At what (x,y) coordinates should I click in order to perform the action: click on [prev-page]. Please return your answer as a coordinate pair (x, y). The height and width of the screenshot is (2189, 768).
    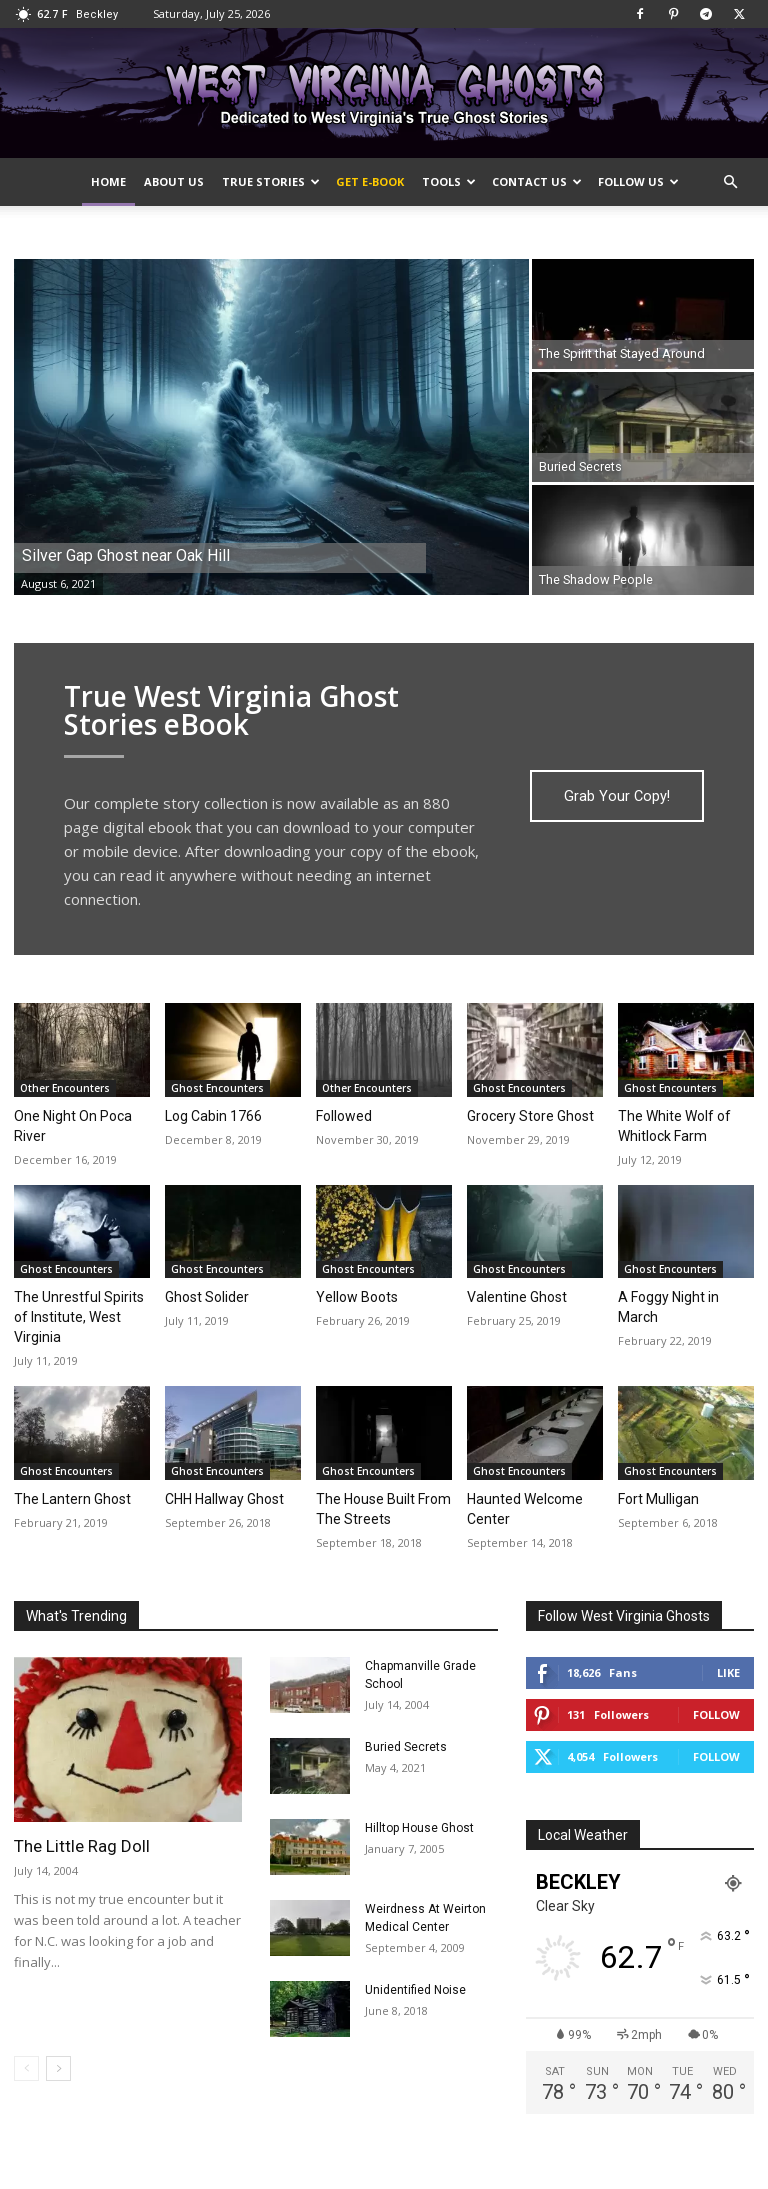
    Looking at the image, I should click on (26, 2068).